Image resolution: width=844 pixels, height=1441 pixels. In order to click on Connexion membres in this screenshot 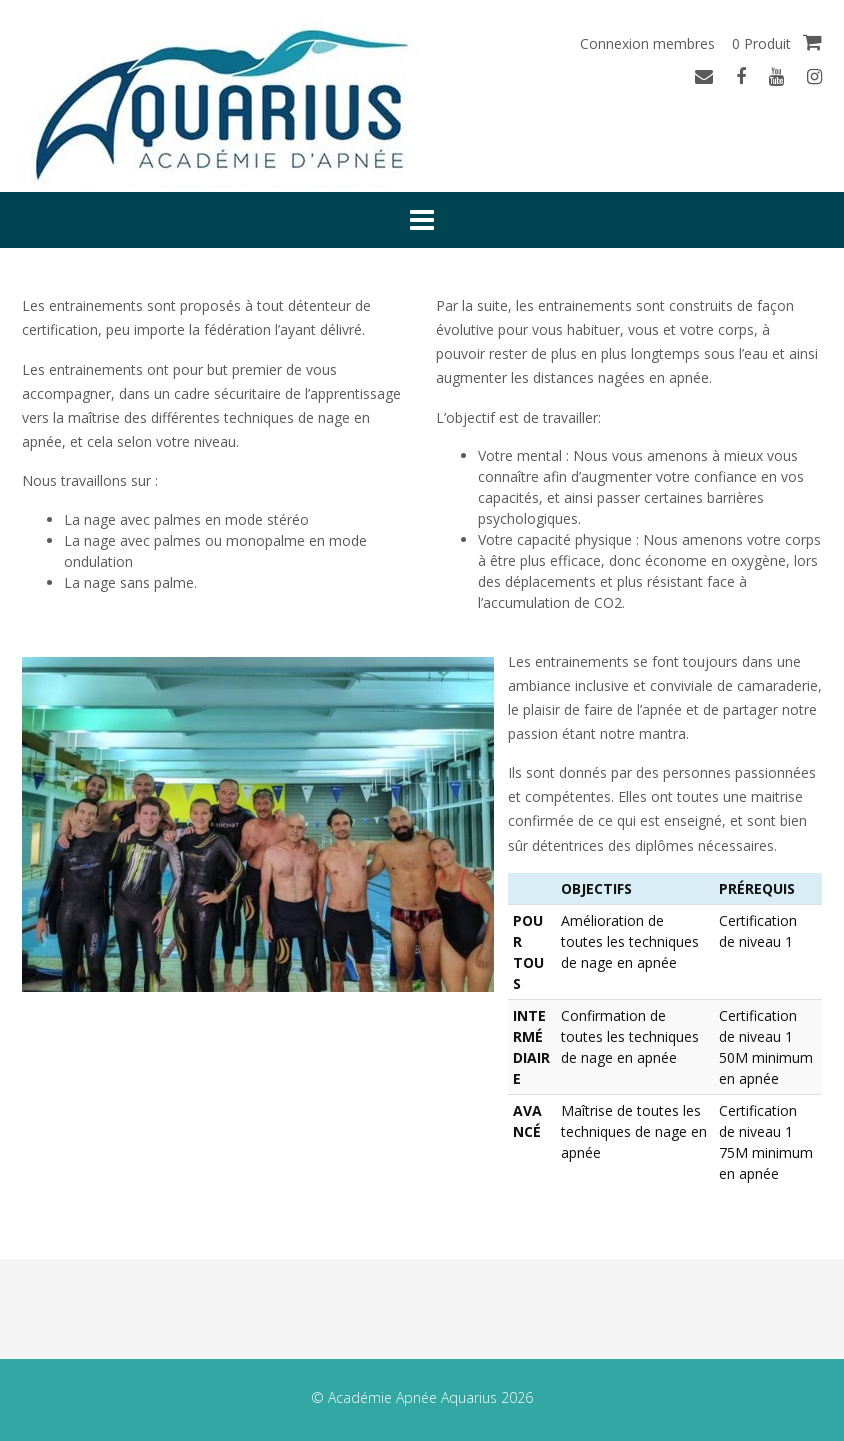, I will do `click(647, 43)`.